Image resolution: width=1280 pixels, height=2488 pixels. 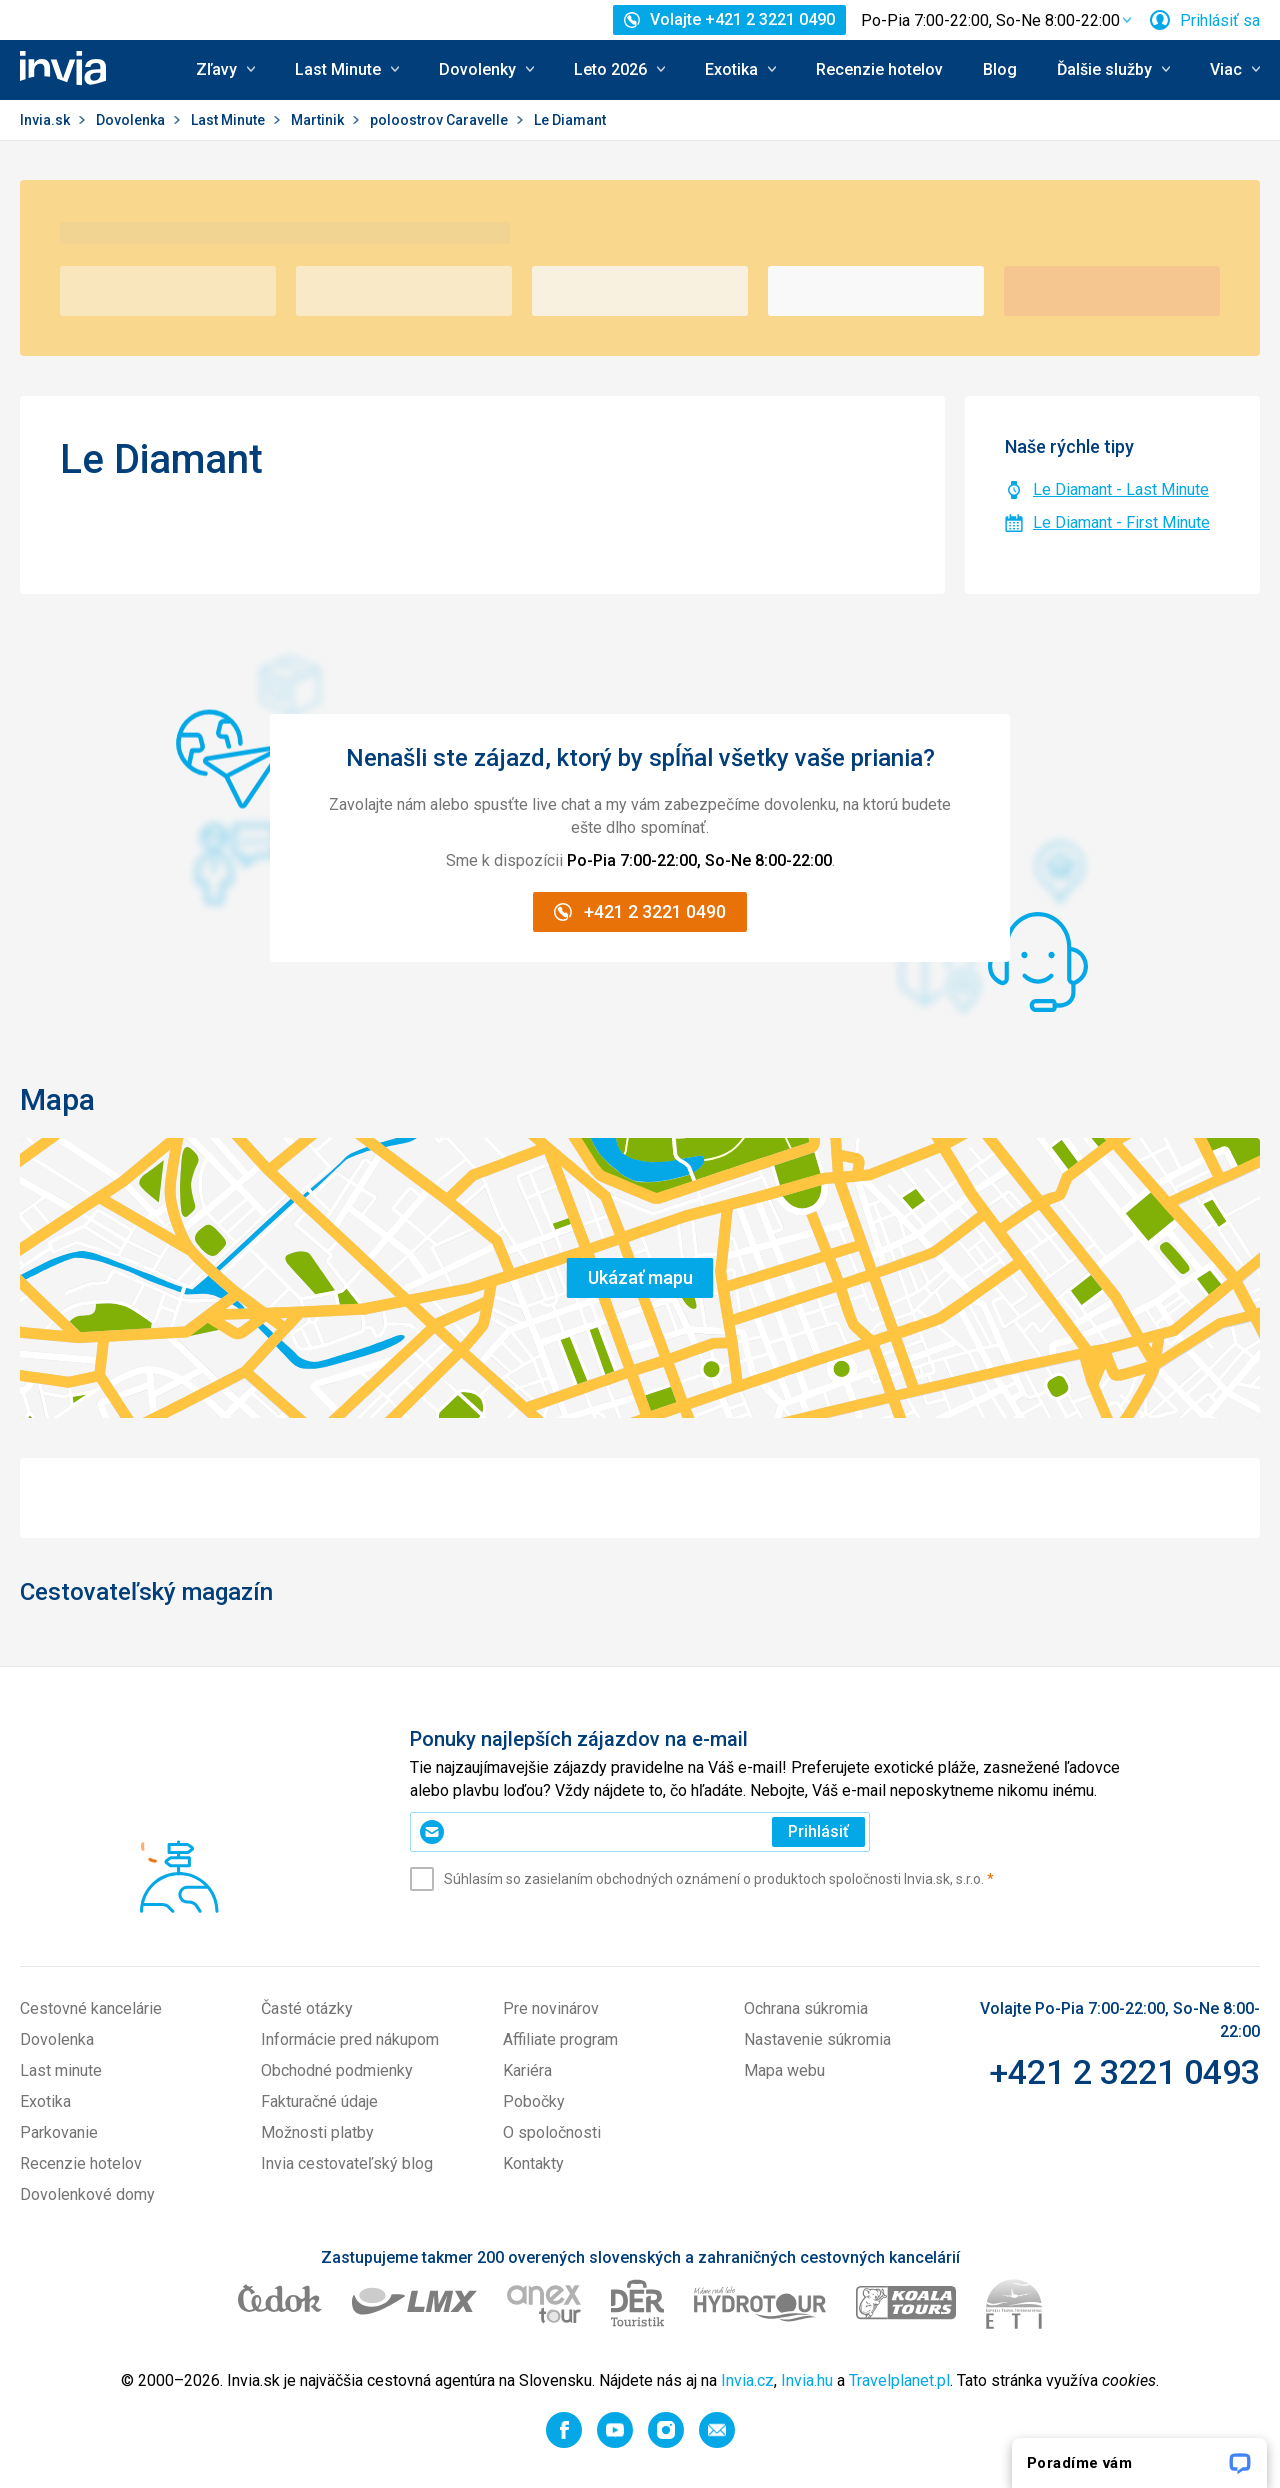 I want to click on Invia cestovateľský blog, so click(x=347, y=2163).